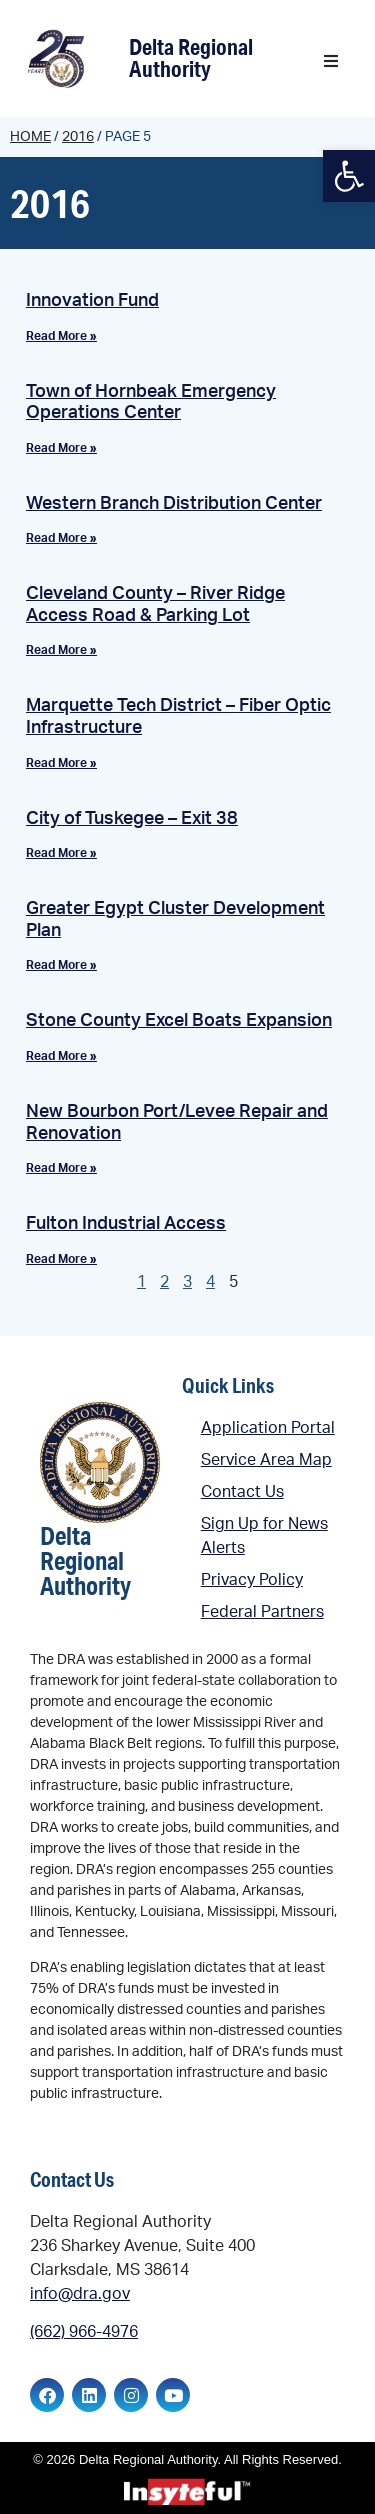 The height and width of the screenshot is (2514, 375). I want to click on Fulton Industrial Access [link], so click(126, 1224).